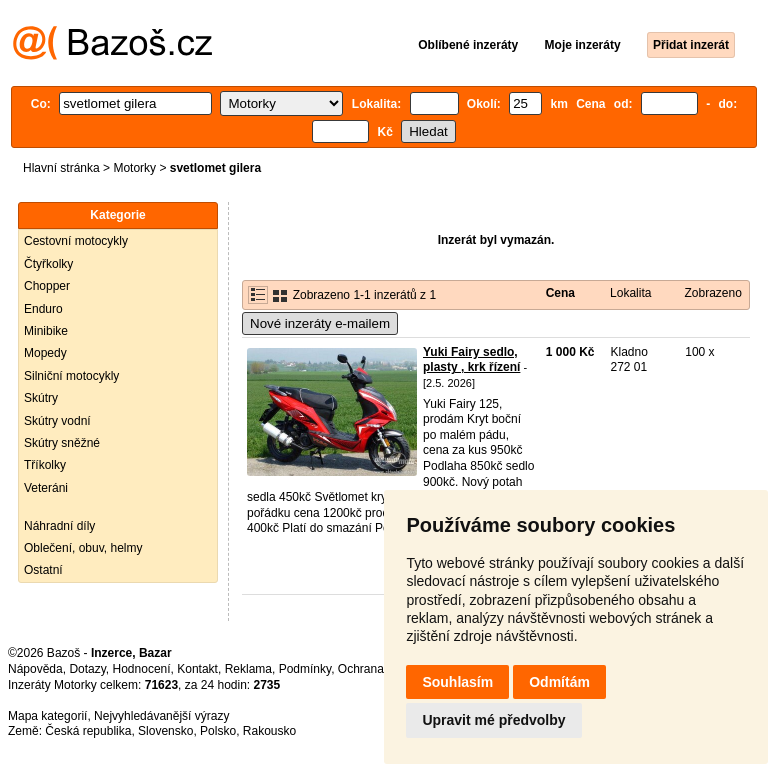  Describe the element at coordinates (560, 293) in the screenshot. I see `Cena` at that location.